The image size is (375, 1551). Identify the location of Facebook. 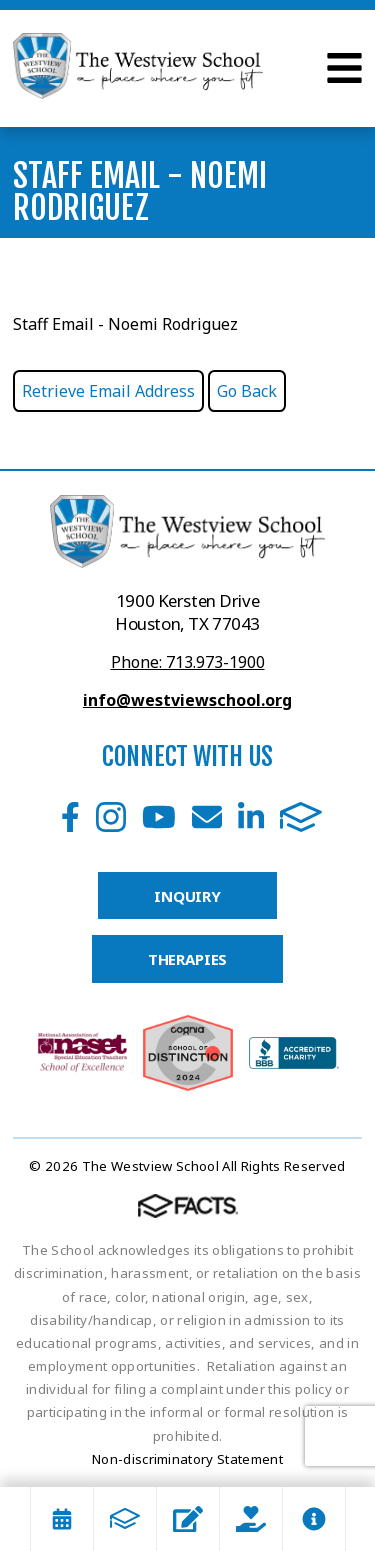
(70, 817).